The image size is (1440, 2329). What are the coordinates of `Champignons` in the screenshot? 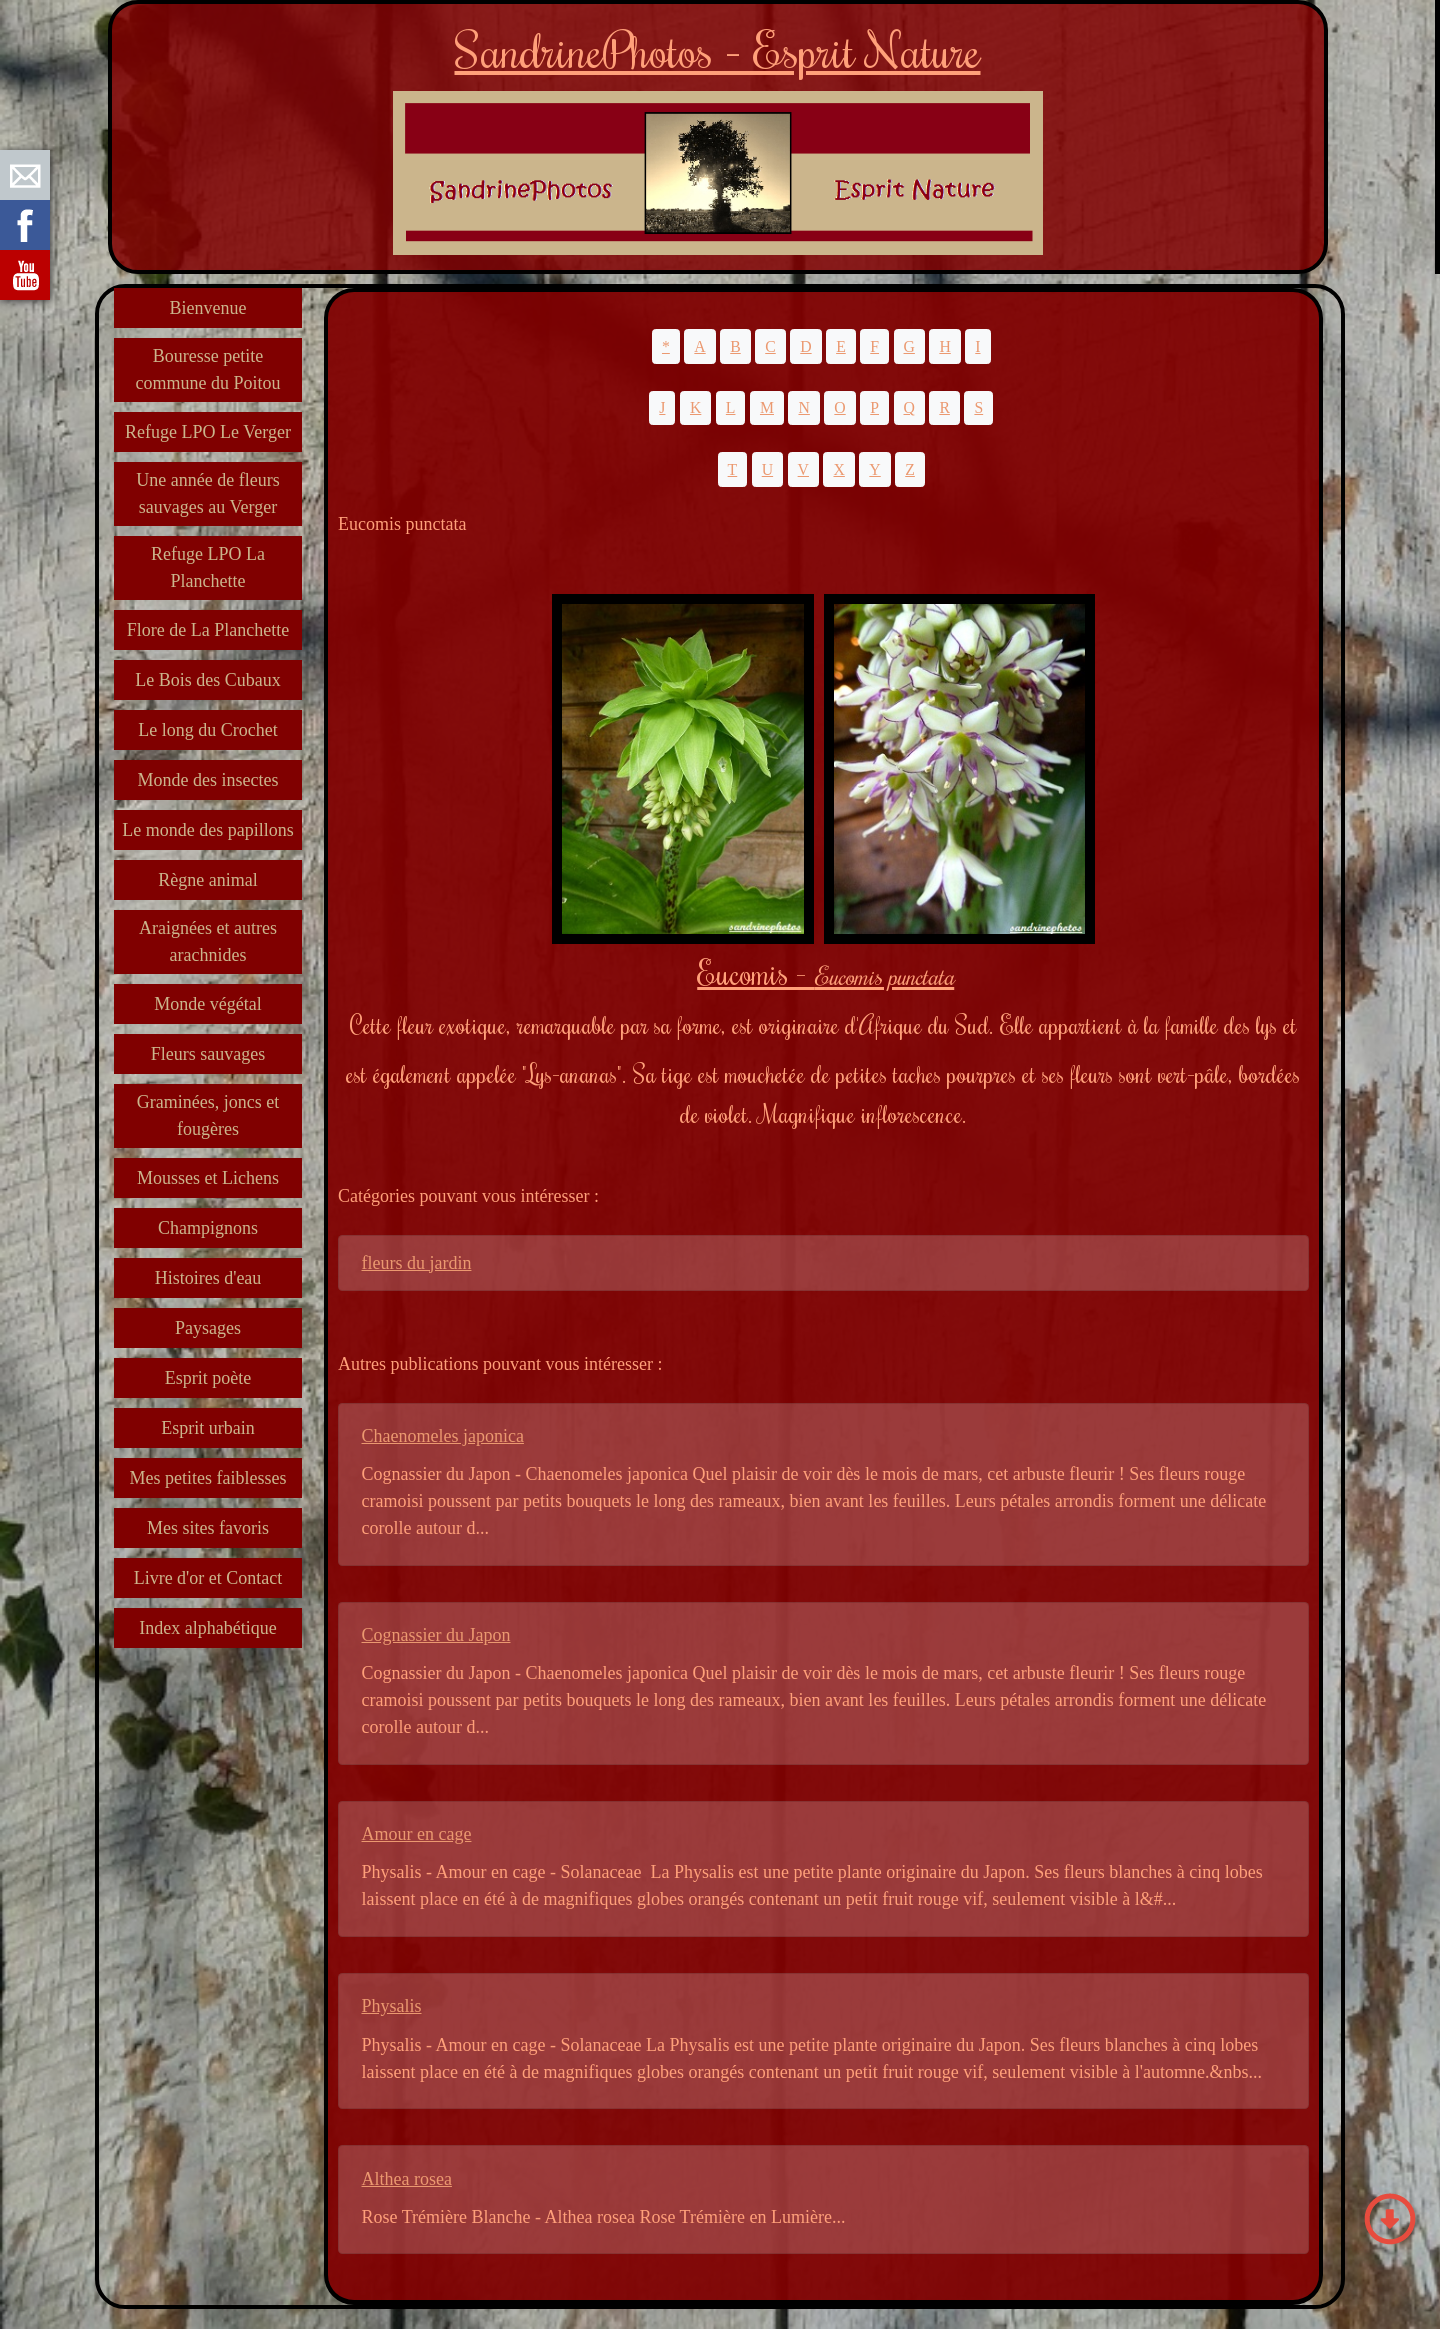 It's located at (208, 1228).